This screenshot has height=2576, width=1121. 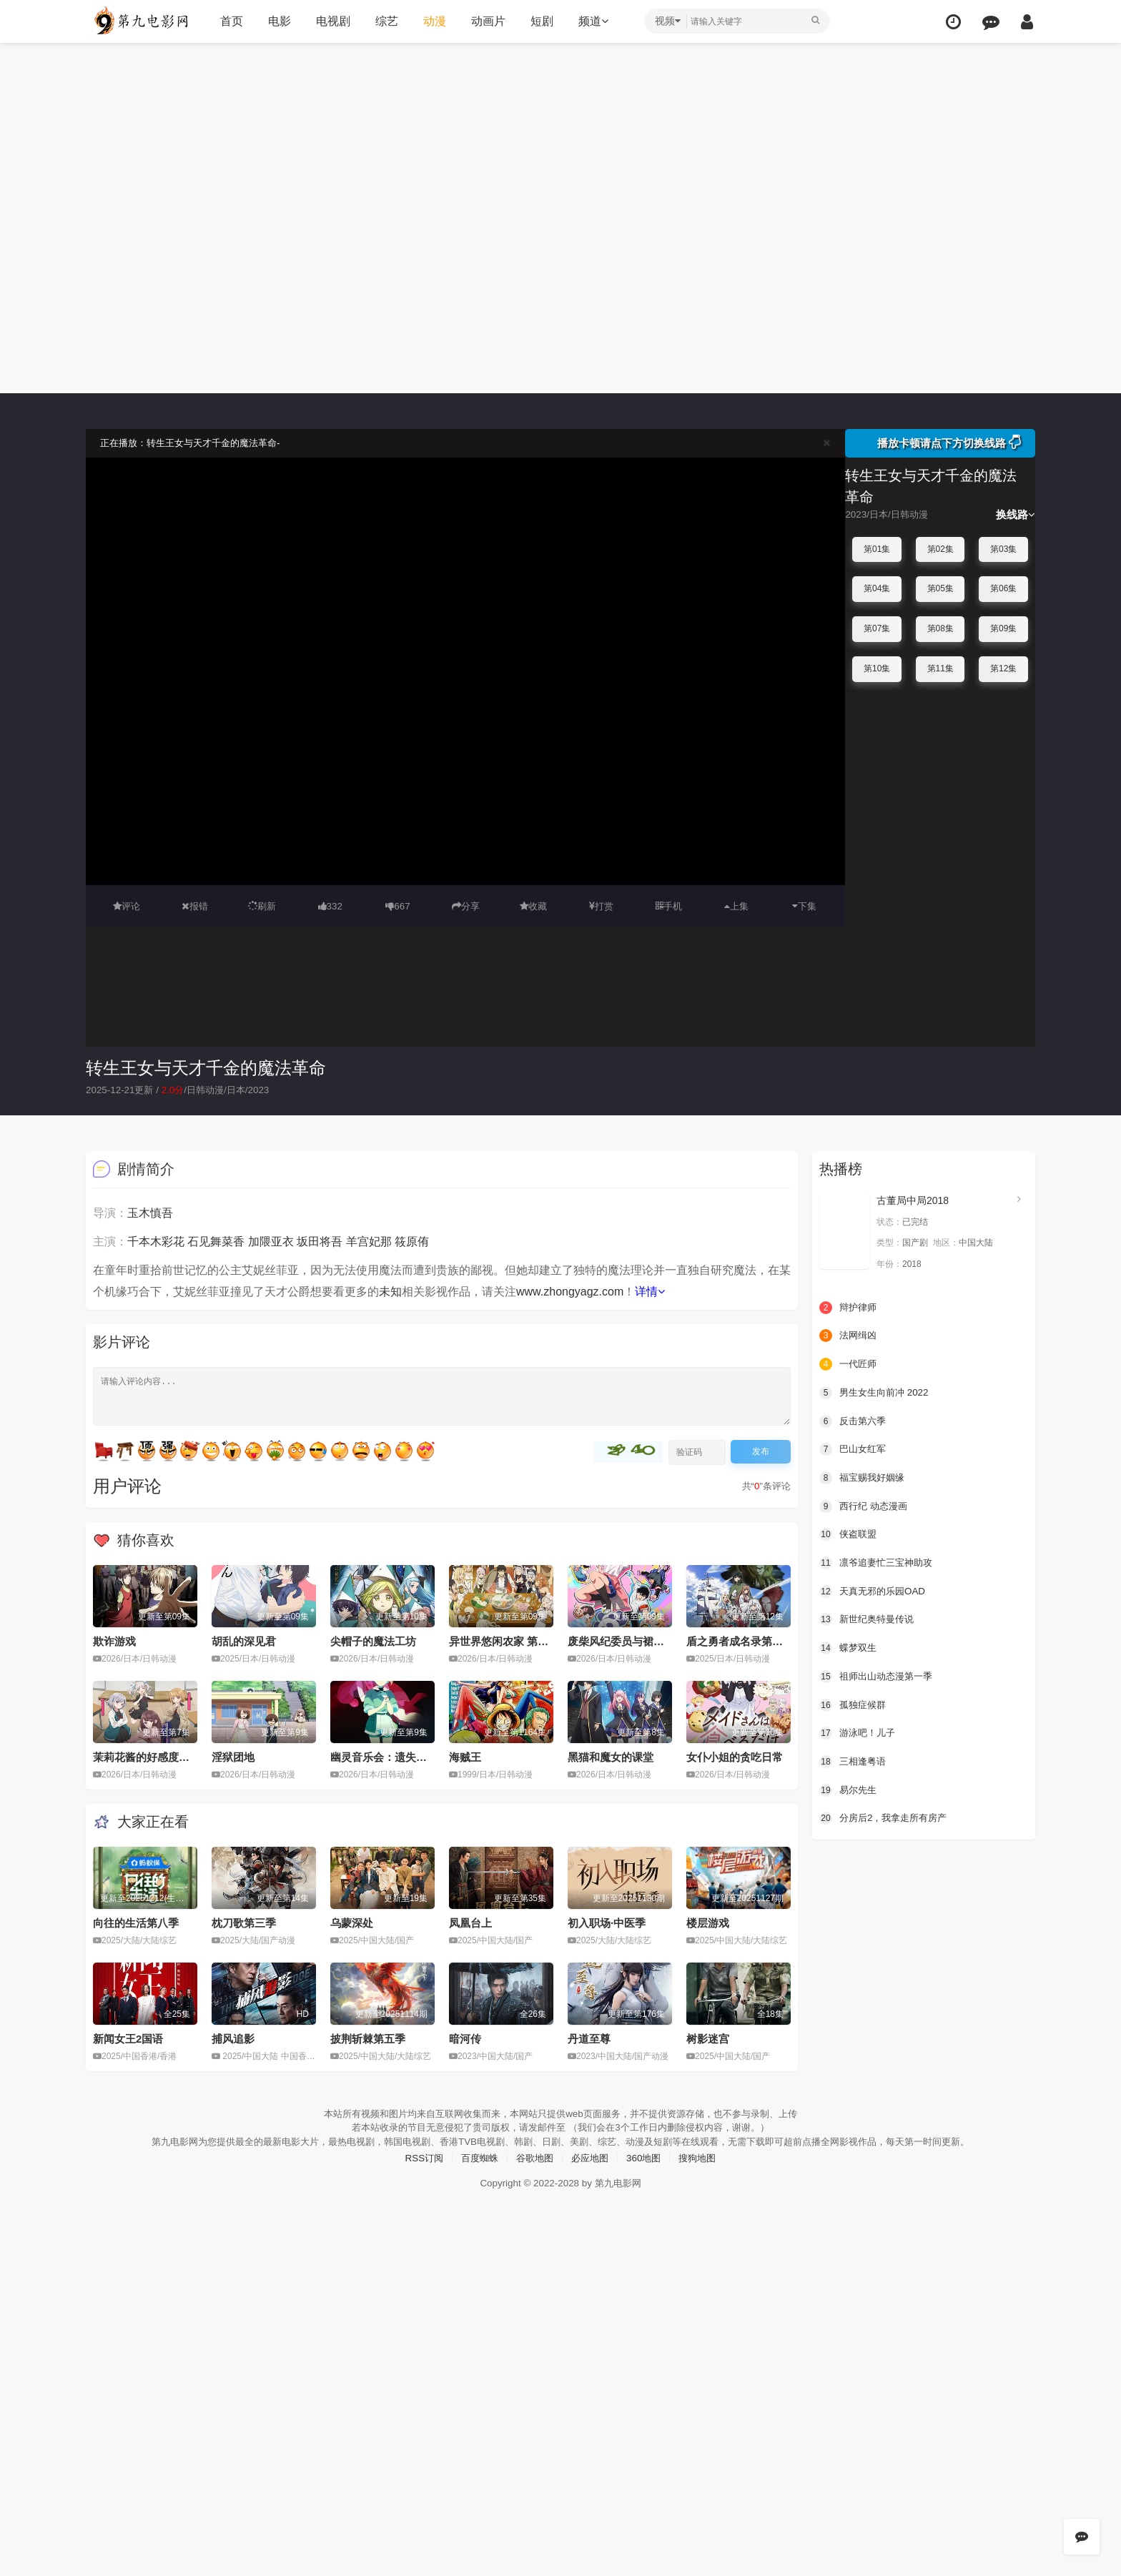 What do you see at coordinates (233, 1756) in the screenshot?
I see `淫狱团地` at bounding box center [233, 1756].